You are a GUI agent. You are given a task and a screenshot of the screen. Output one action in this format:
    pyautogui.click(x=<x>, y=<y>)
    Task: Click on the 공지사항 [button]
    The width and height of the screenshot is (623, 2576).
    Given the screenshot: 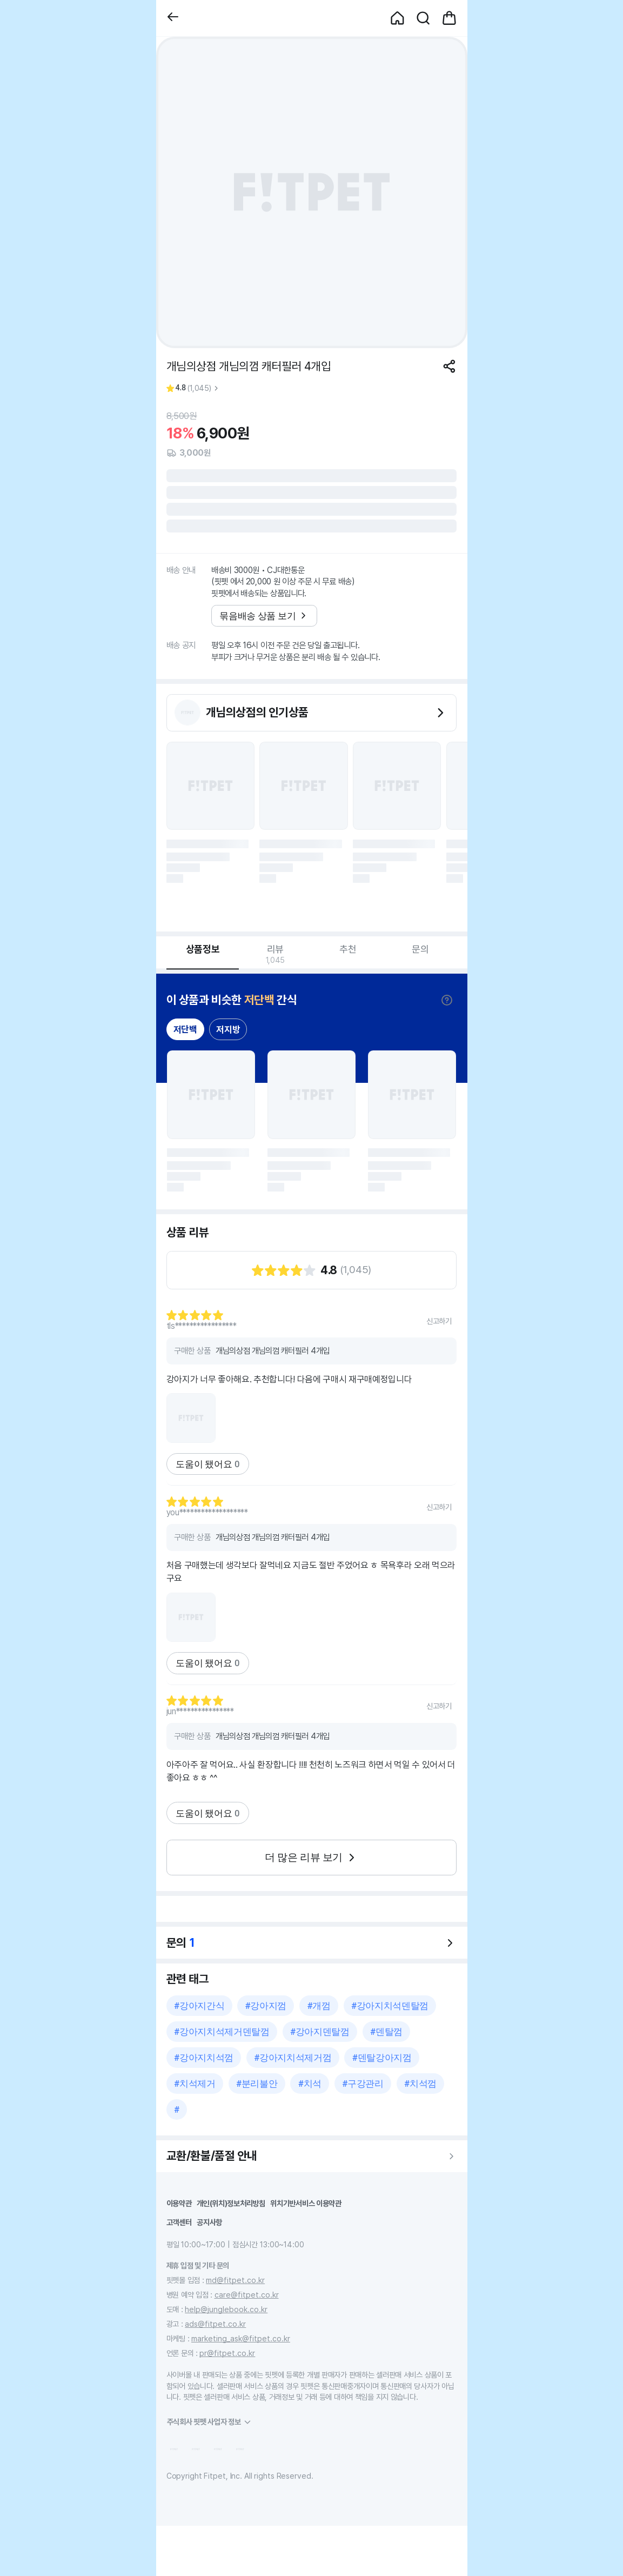 What is the action you would take?
    pyautogui.click(x=209, y=2222)
    